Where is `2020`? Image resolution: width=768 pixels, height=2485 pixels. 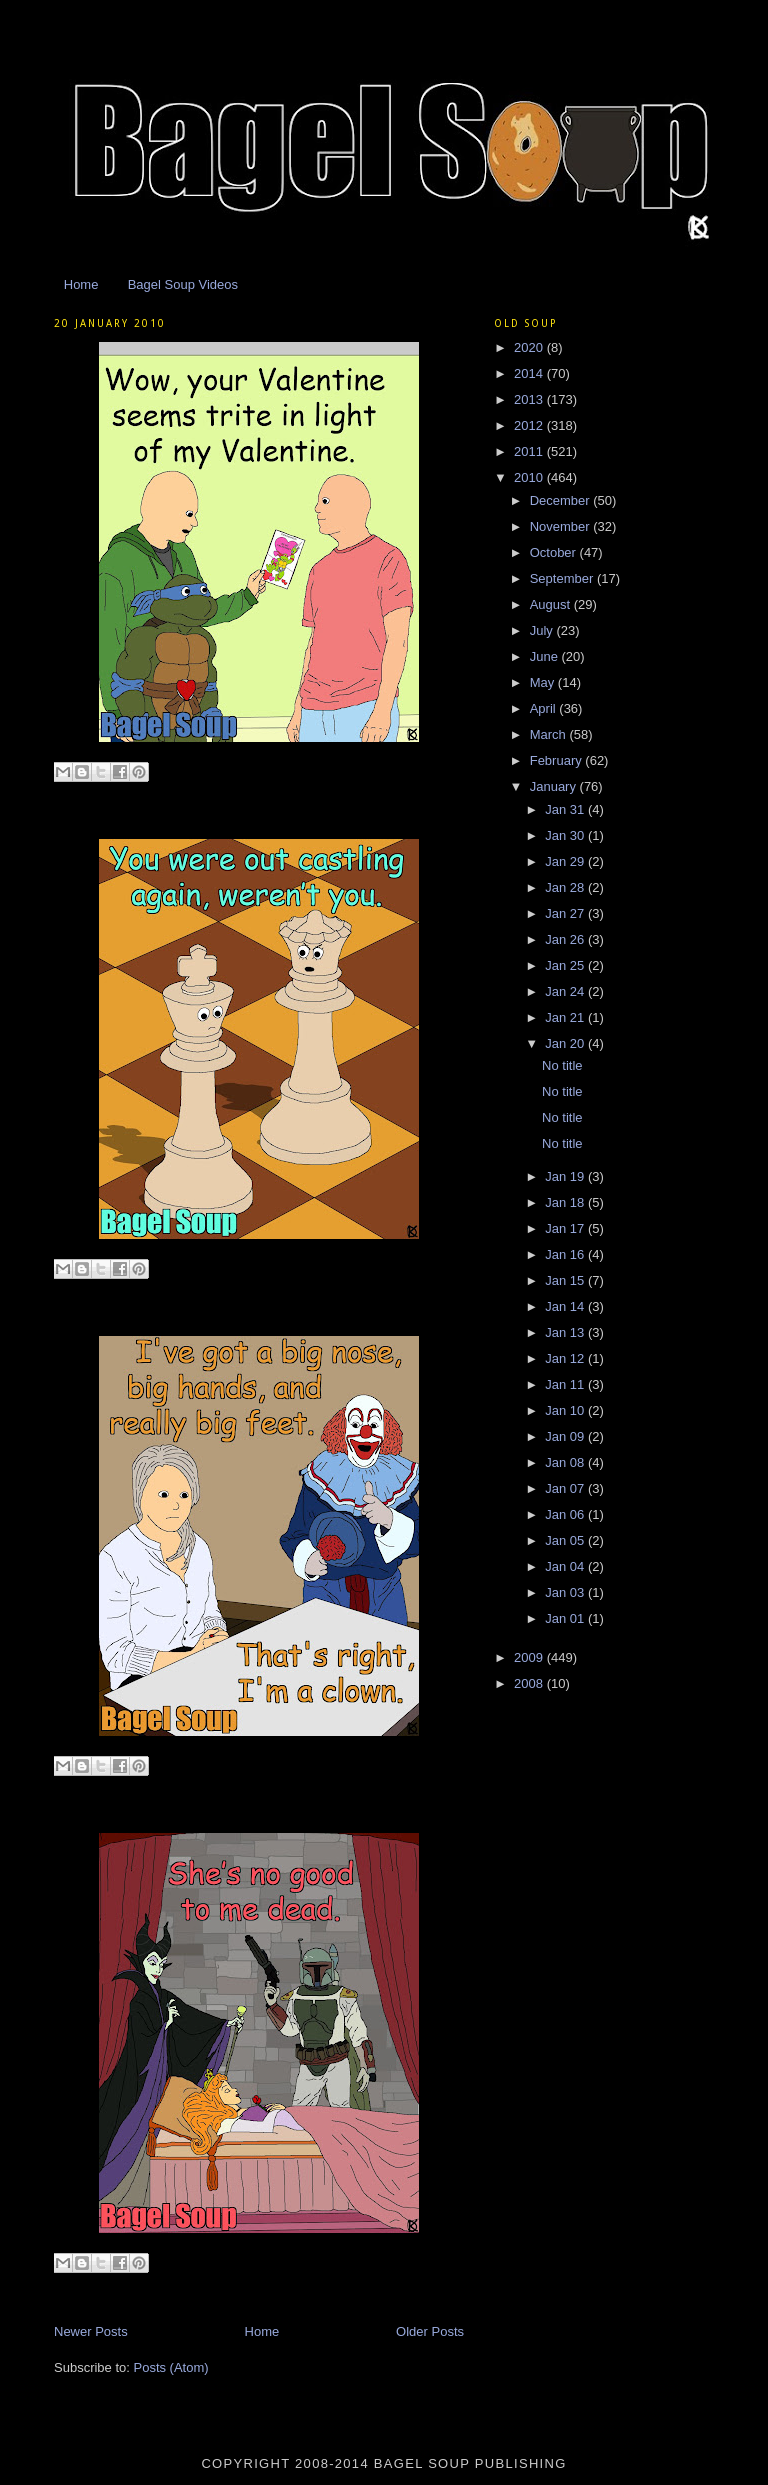
2020 is located at coordinates (530, 347).